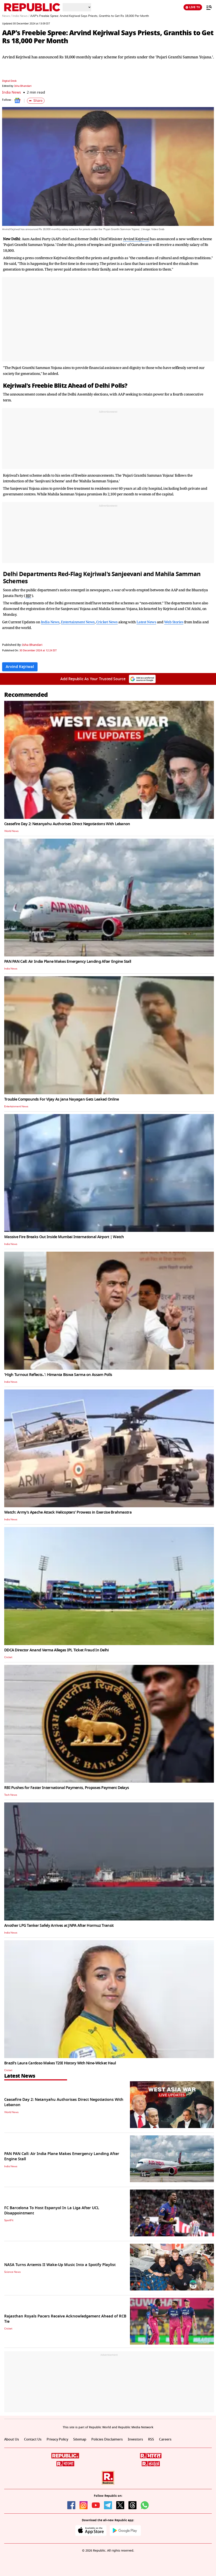 This screenshot has height=2576, width=216. Describe the element at coordinates (67, 824) in the screenshot. I see `Ceasefire Day 2: Netanyahu Authorises Direct Negotiations With Lebanon` at that location.